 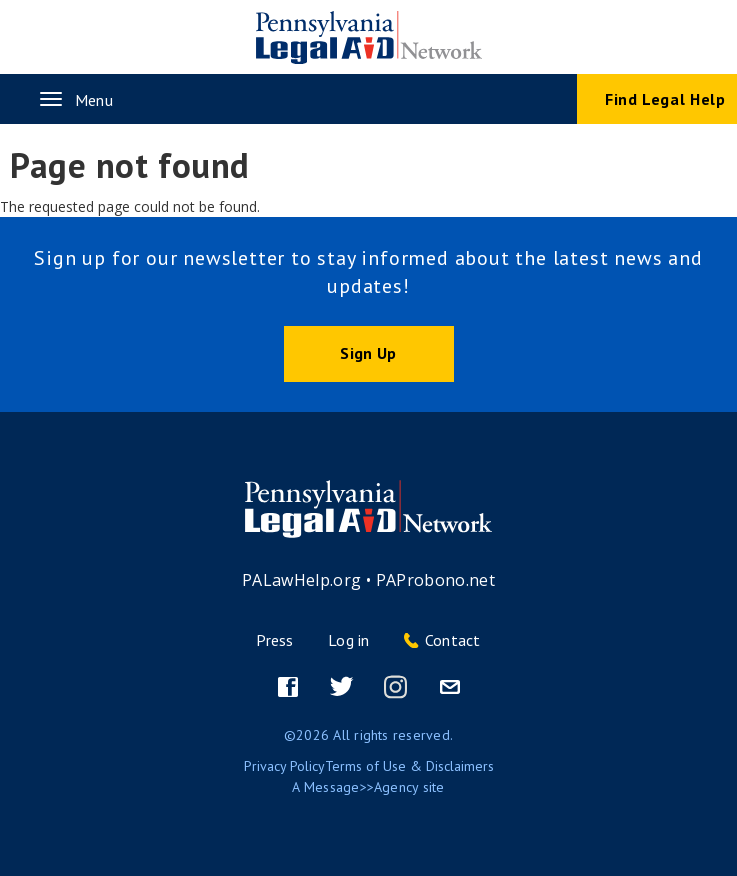 What do you see at coordinates (436, 580) in the screenshot?
I see `PAProbono.net` at bounding box center [436, 580].